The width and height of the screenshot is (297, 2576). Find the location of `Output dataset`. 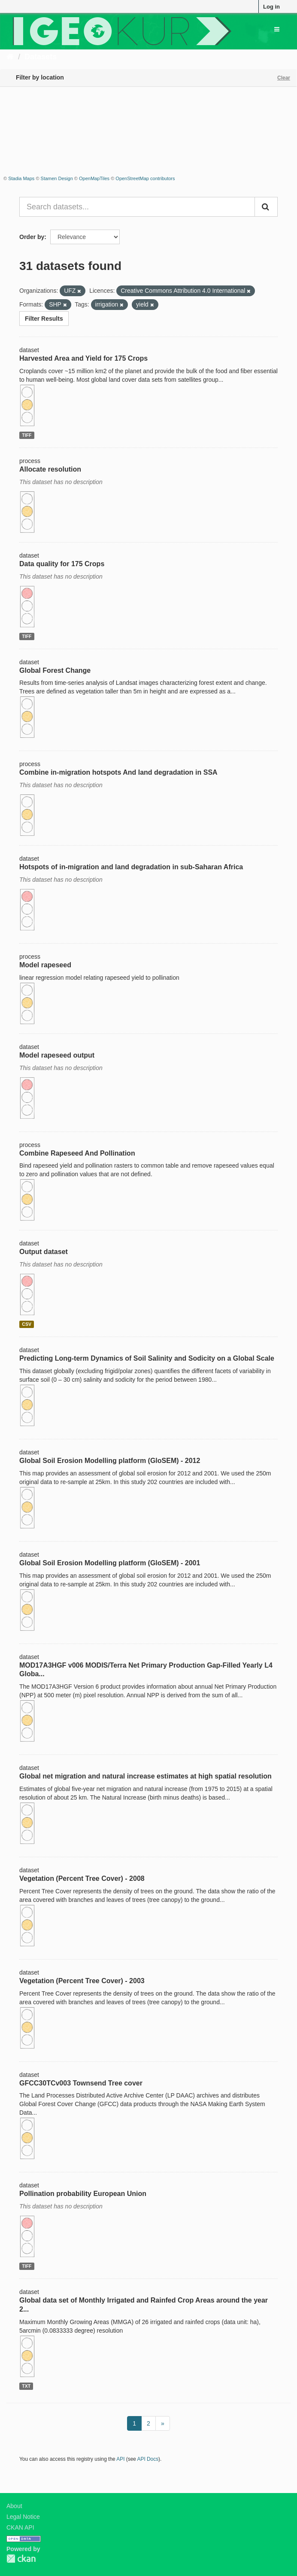

Output dataset is located at coordinates (43, 1251).